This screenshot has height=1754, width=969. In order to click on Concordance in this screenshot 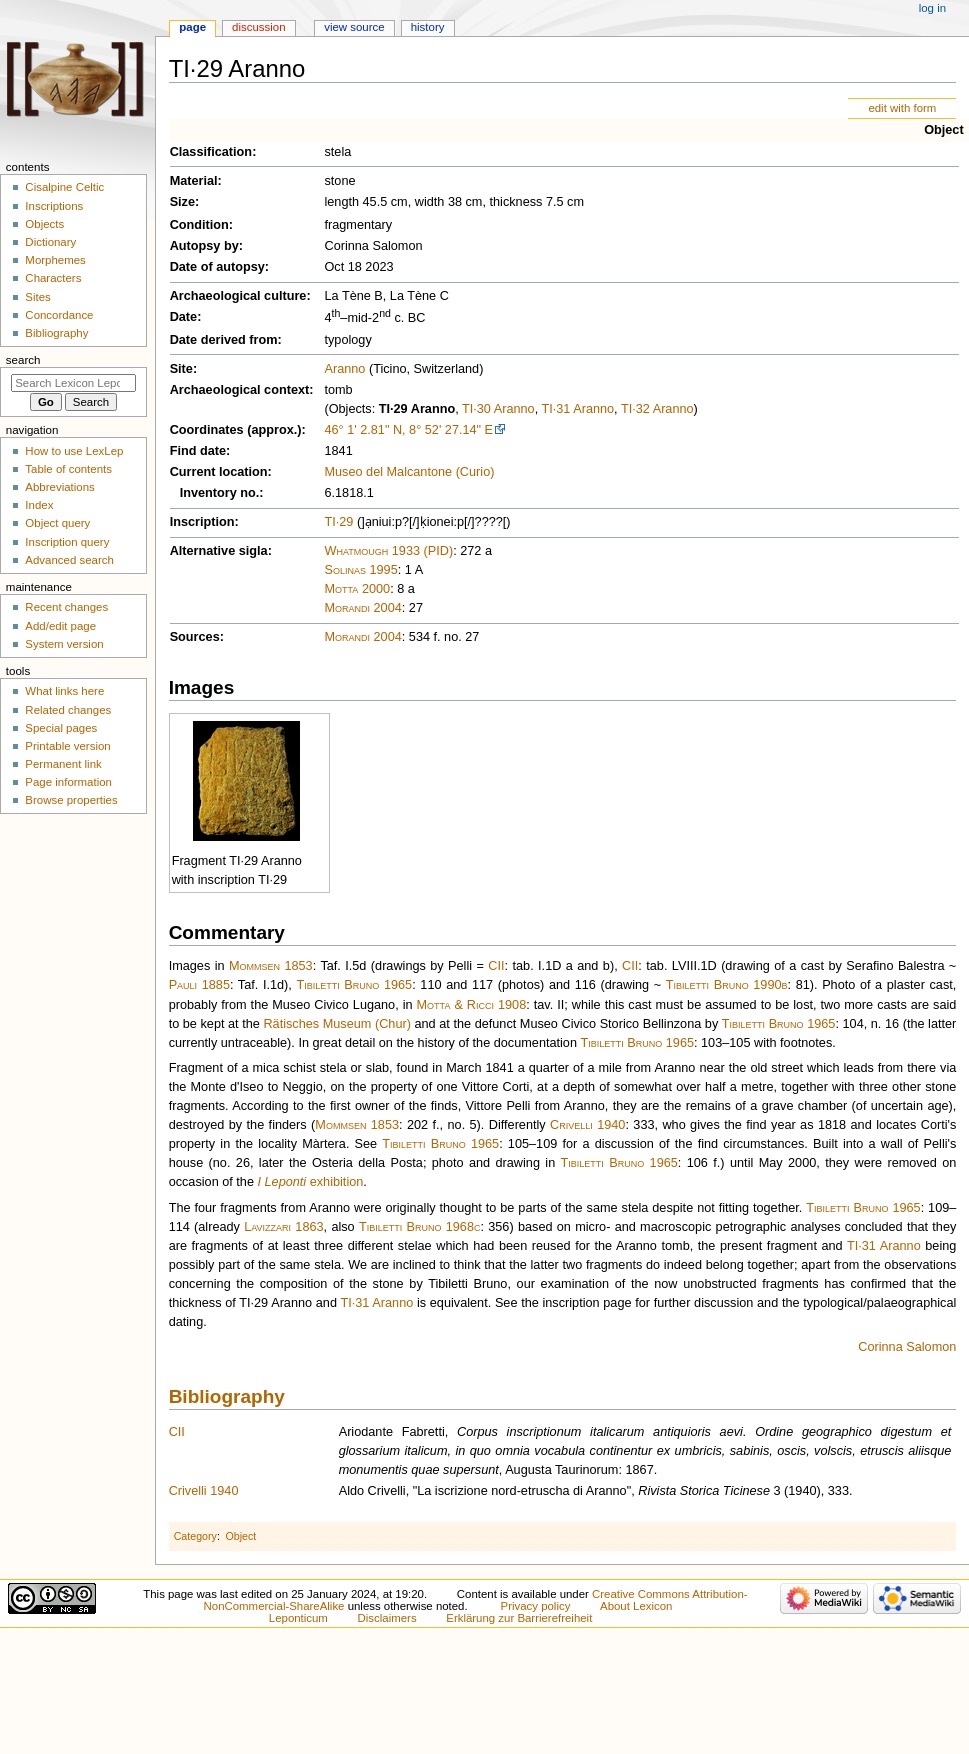, I will do `click(59, 315)`.